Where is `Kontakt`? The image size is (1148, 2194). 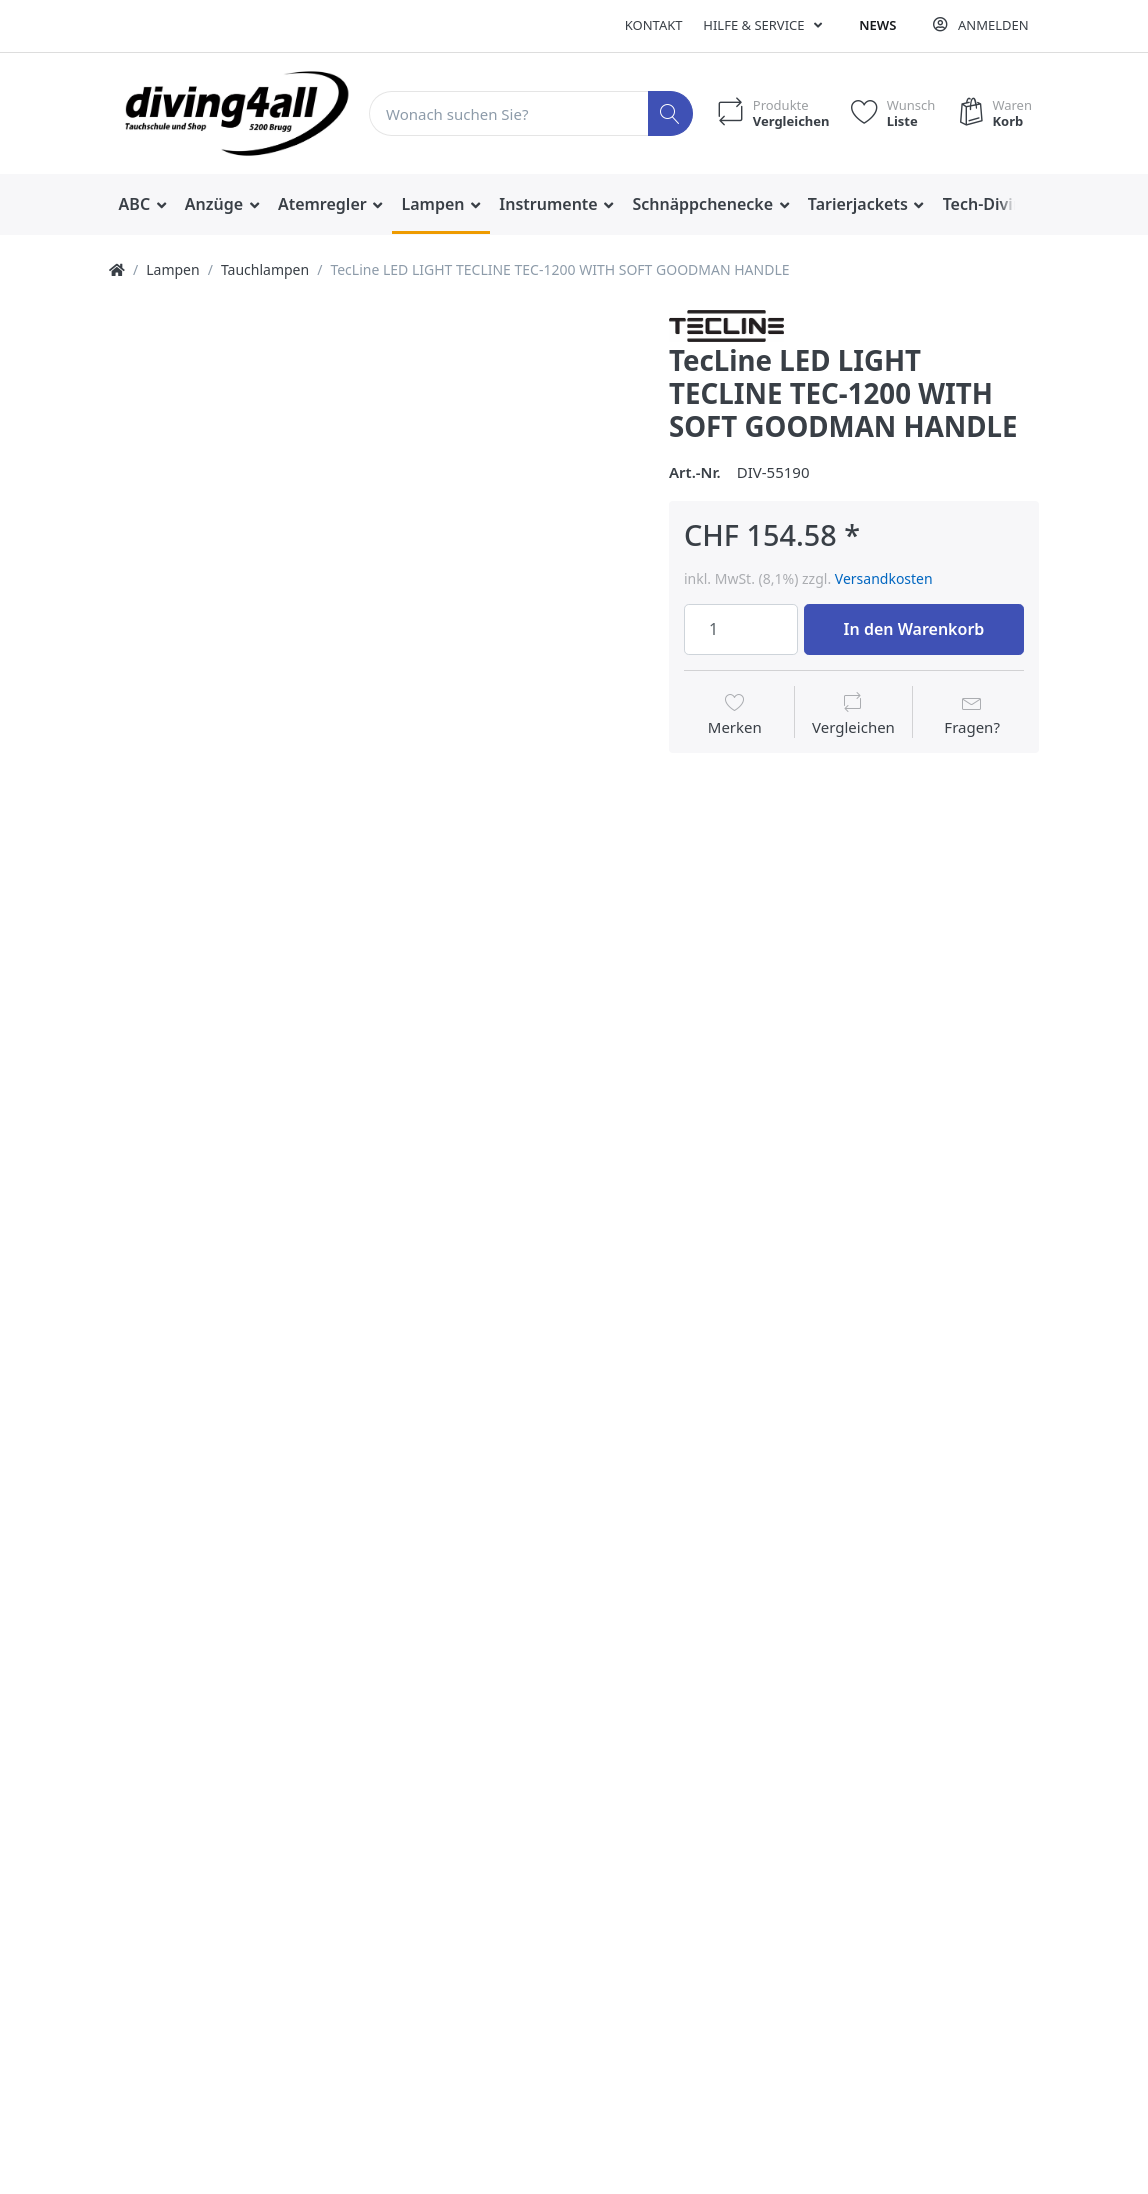
Kontakt is located at coordinates (654, 25).